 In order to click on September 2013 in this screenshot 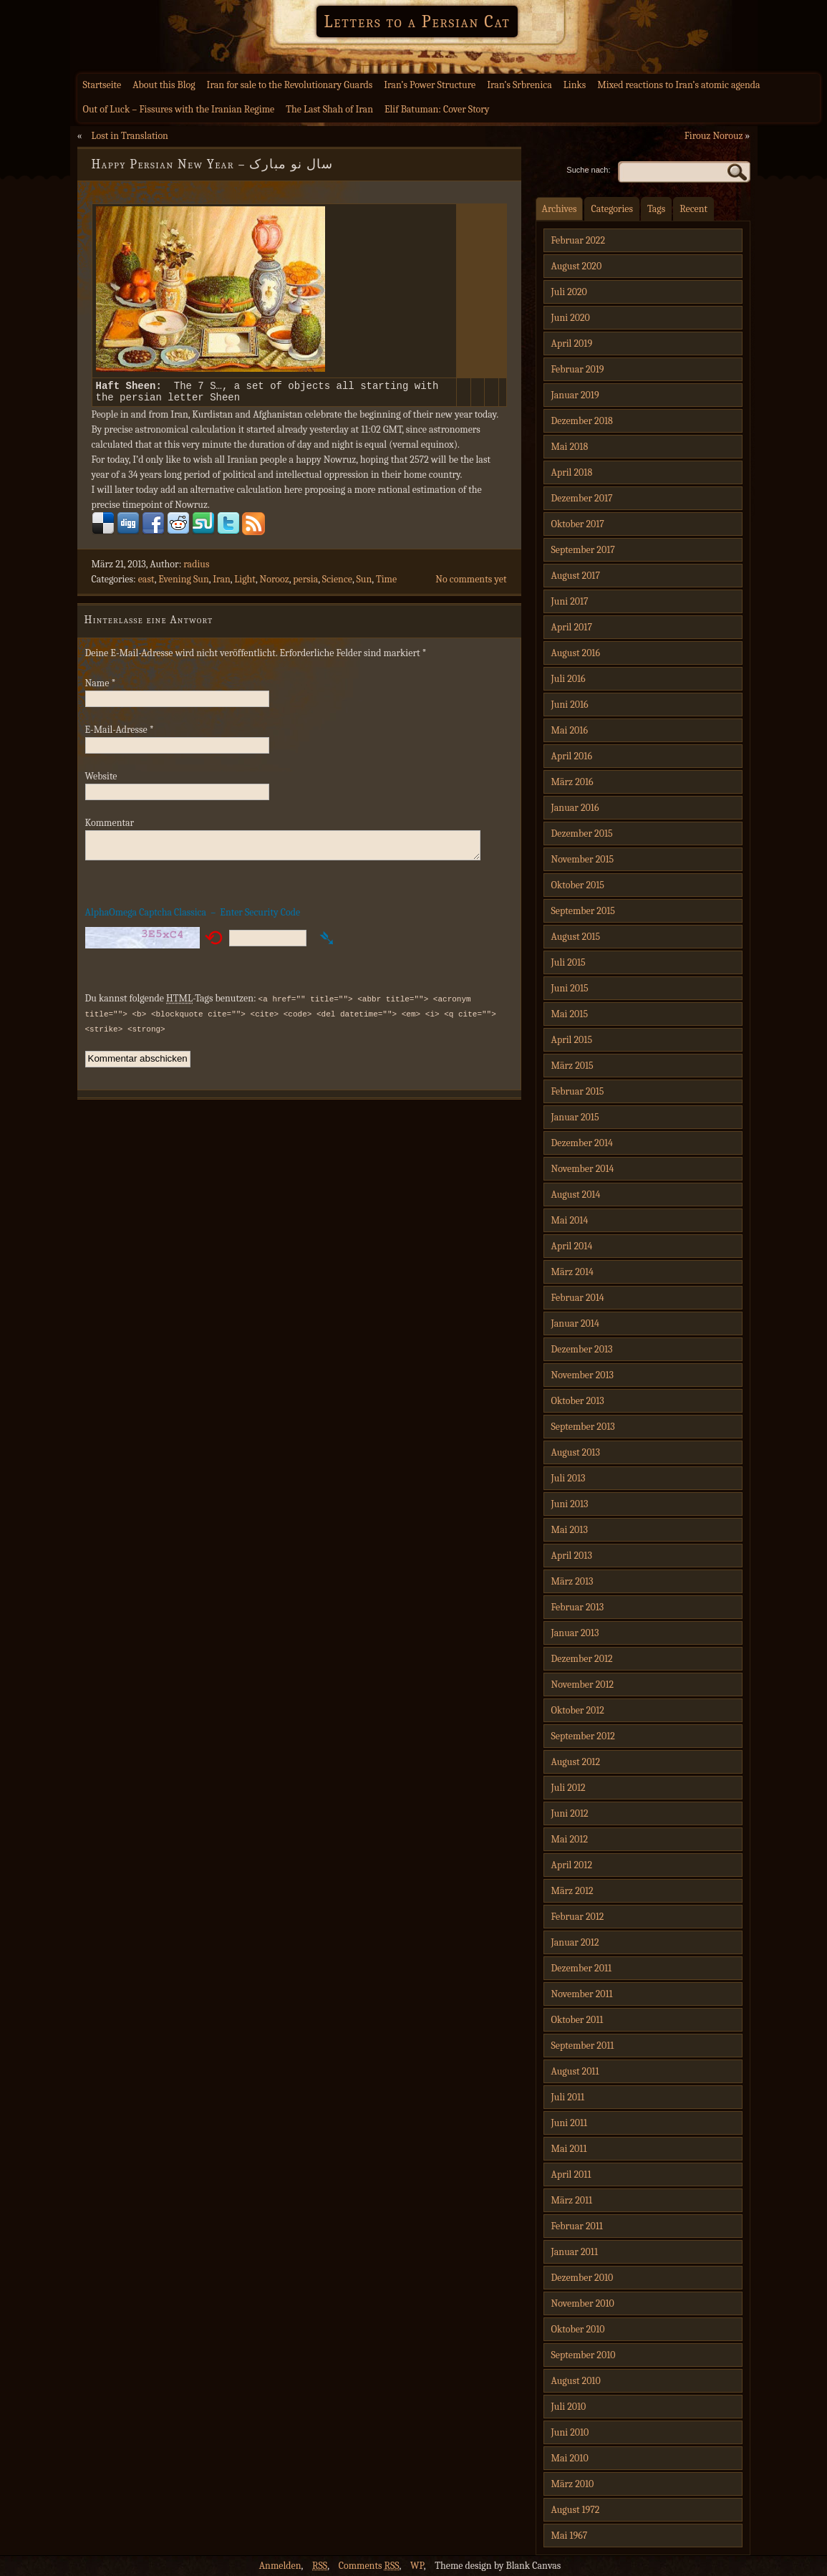, I will do `click(583, 1427)`.